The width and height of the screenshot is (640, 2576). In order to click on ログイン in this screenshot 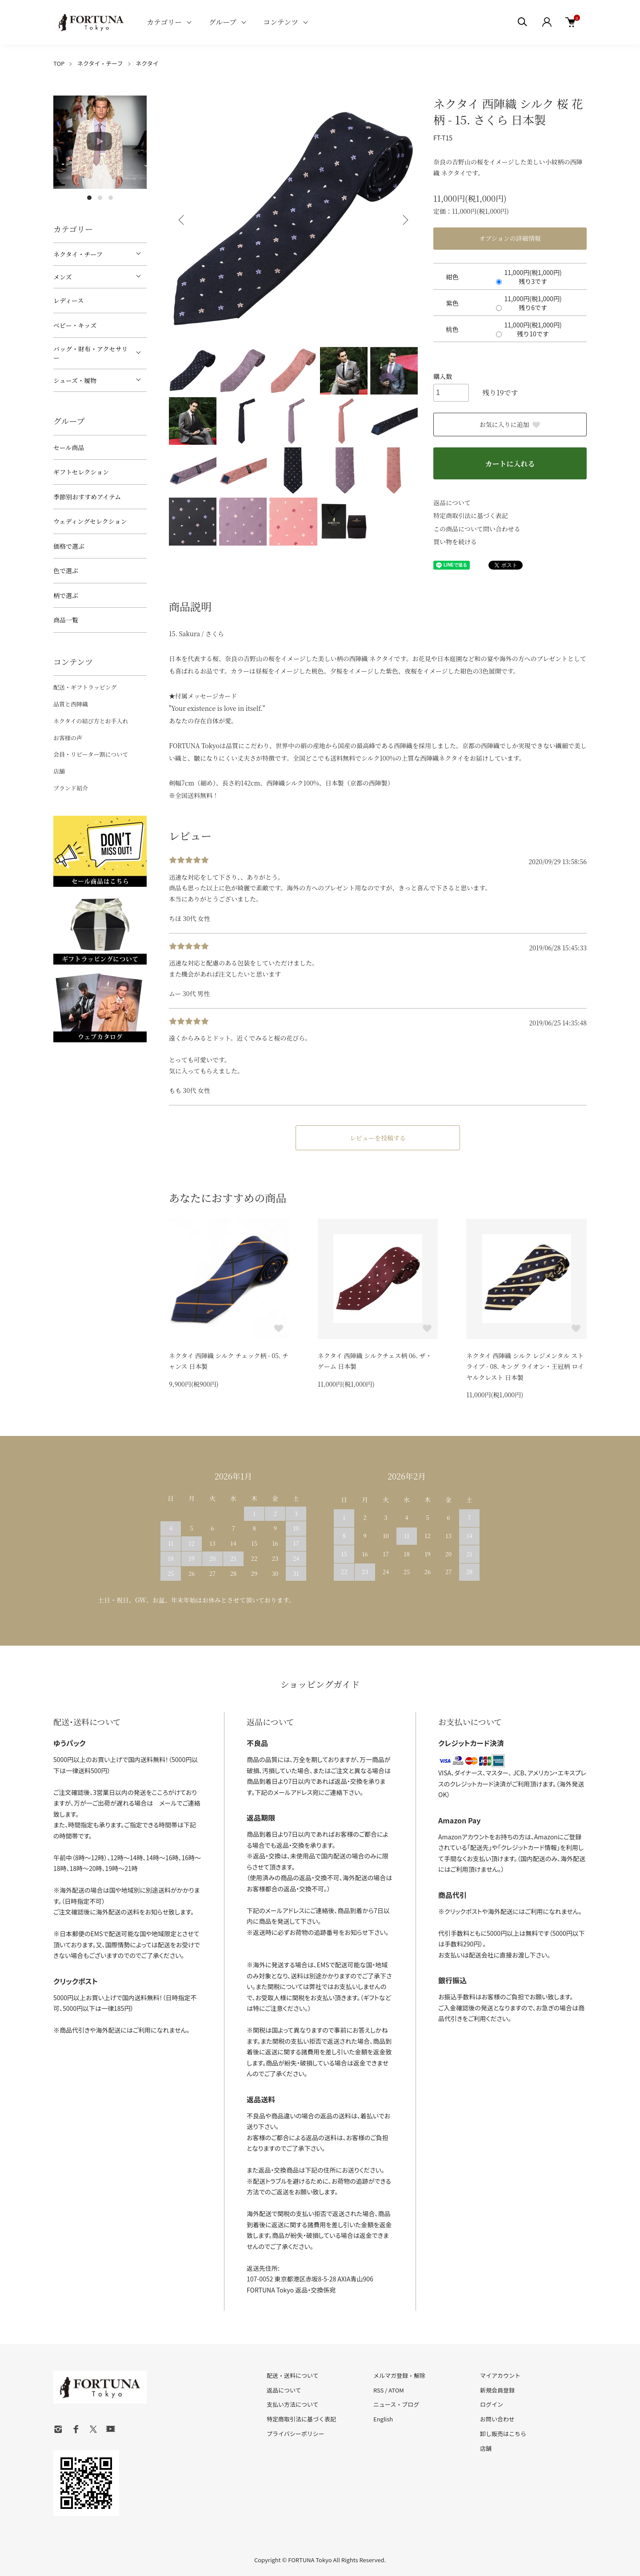, I will do `click(491, 2404)`.